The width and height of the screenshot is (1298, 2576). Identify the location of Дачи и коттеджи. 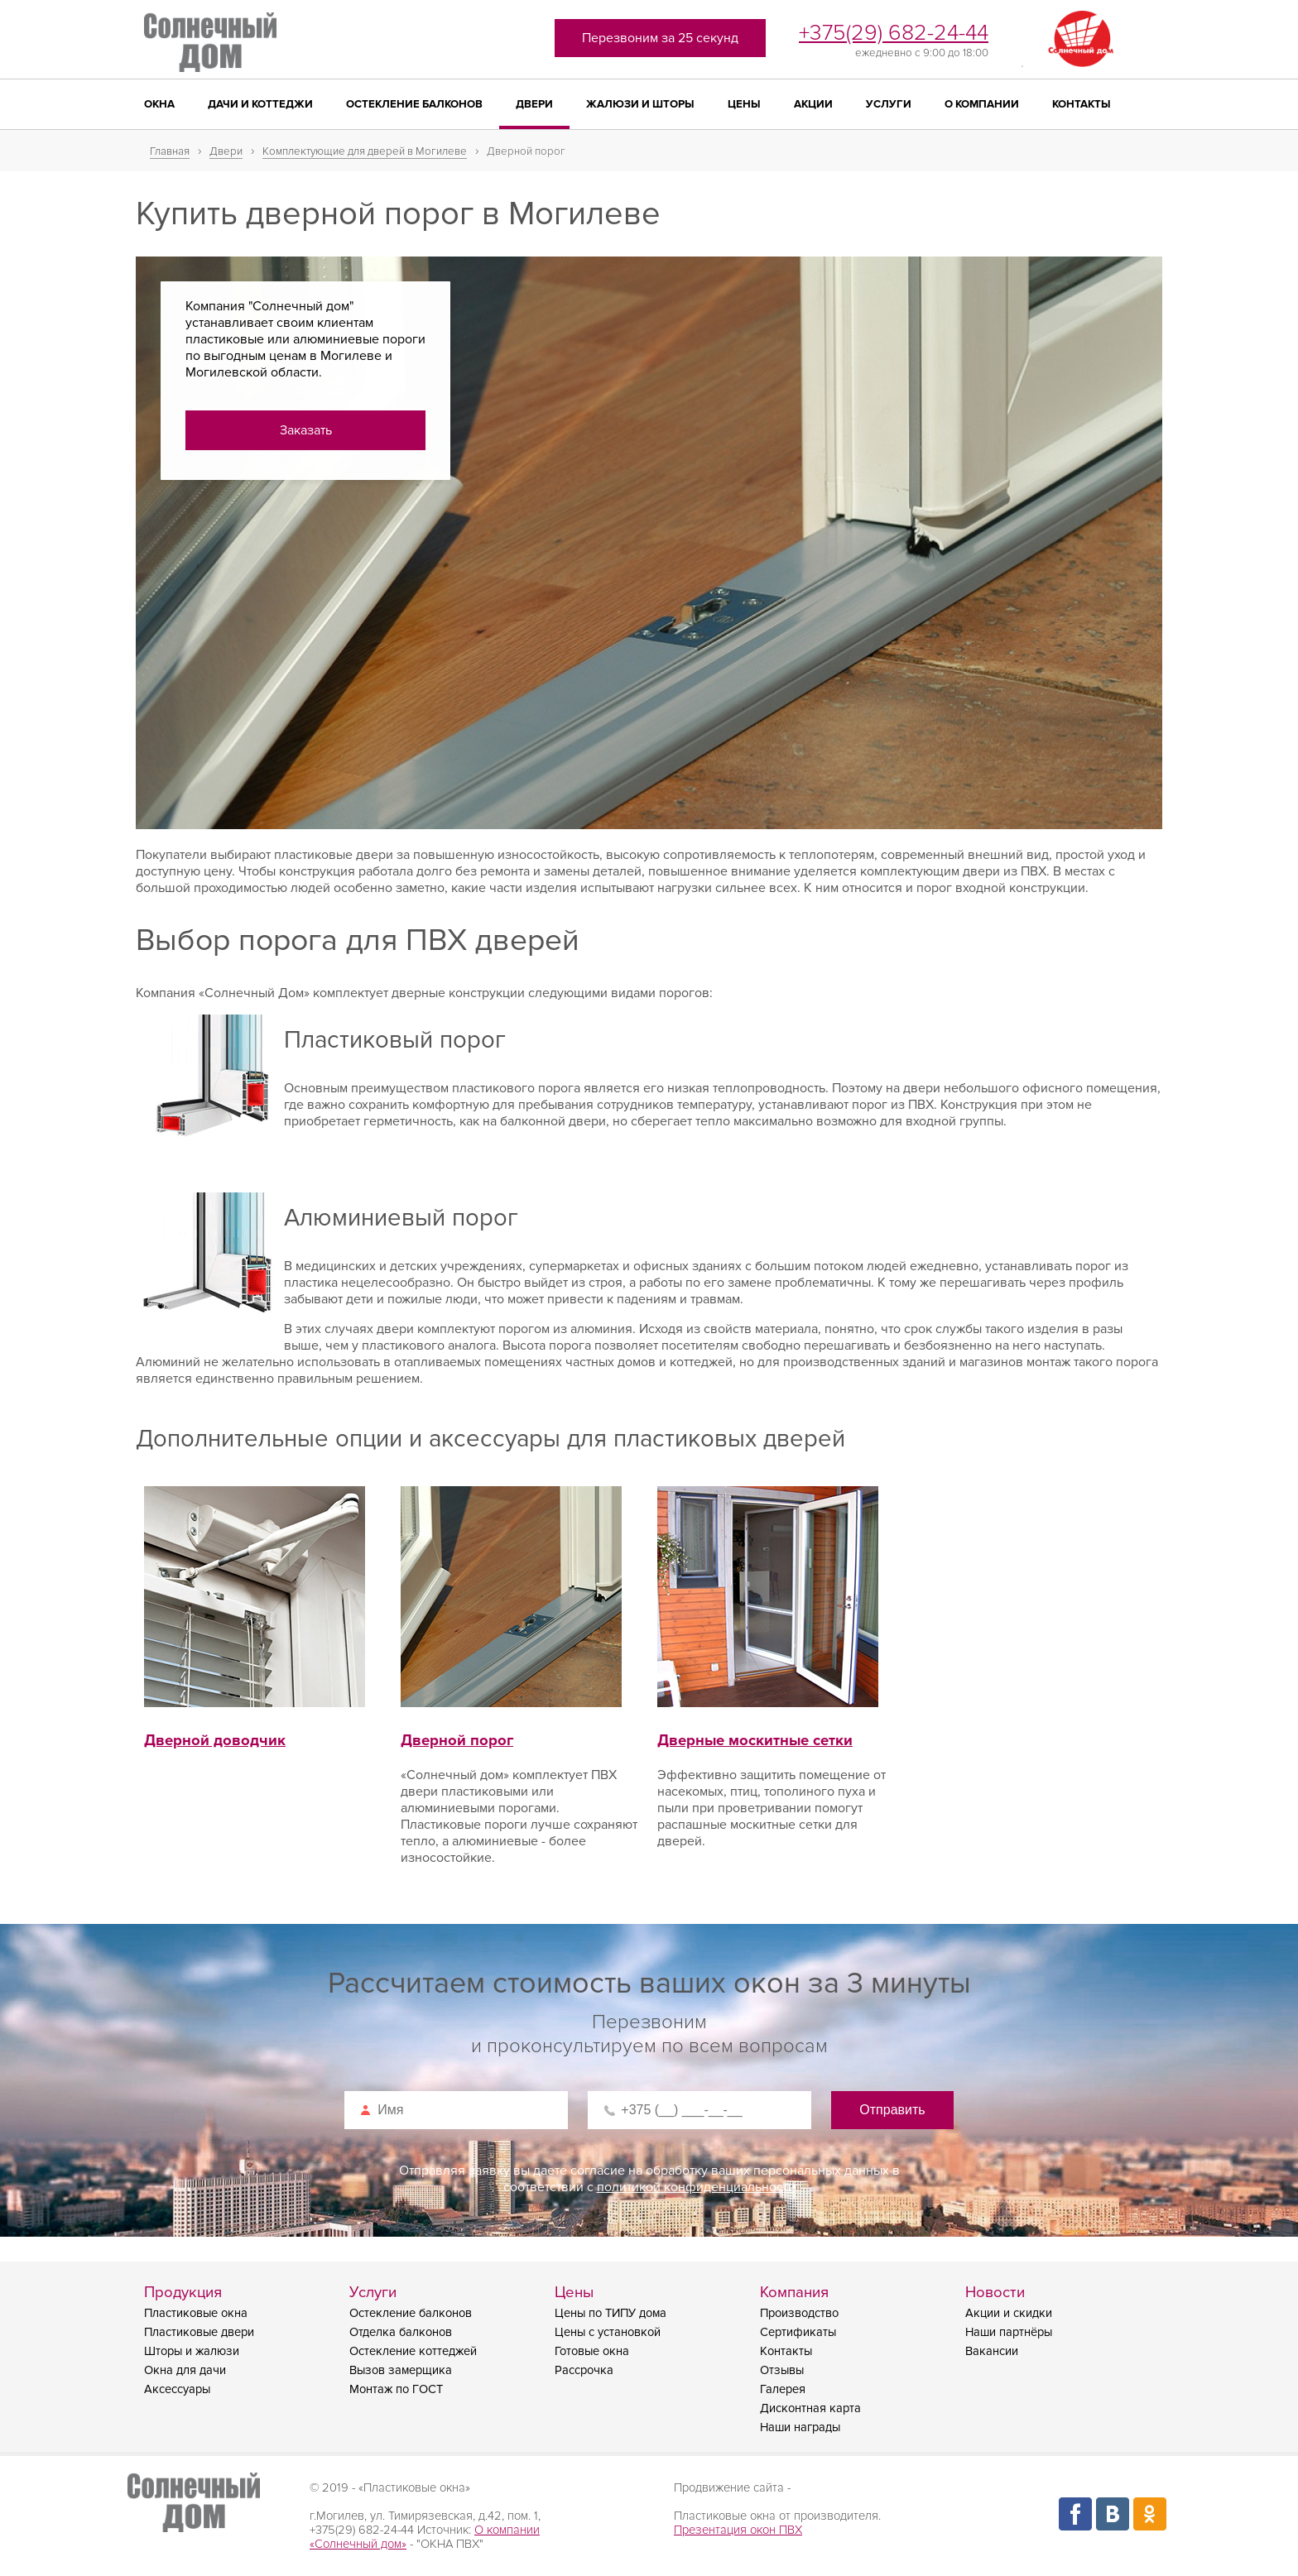
(260, 104).